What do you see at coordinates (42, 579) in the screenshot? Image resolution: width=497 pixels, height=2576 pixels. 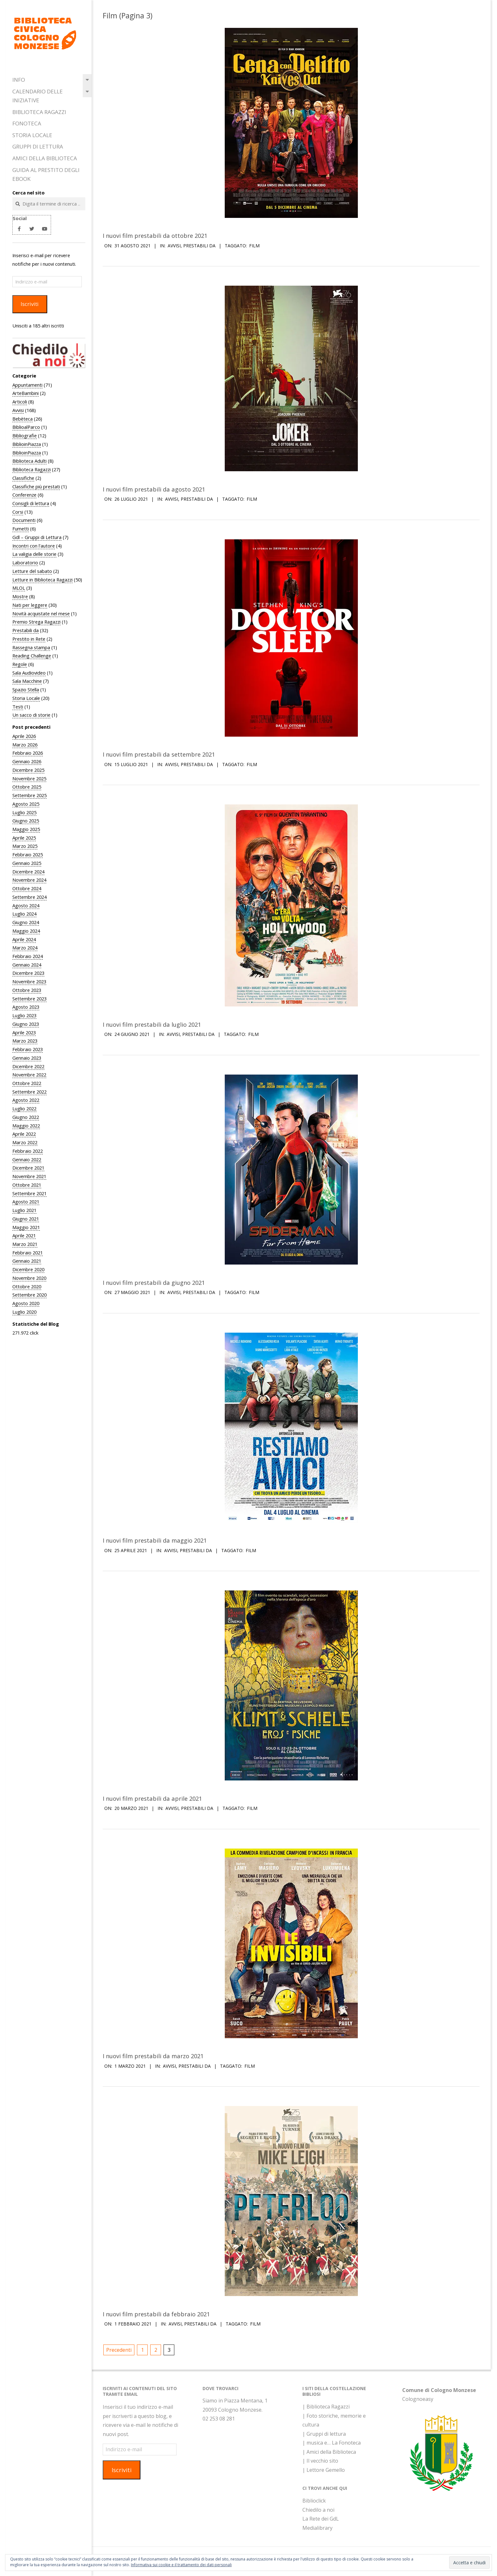 I see `Letture in Biblioteca Ragazzi` at bounding box center [42, 579].